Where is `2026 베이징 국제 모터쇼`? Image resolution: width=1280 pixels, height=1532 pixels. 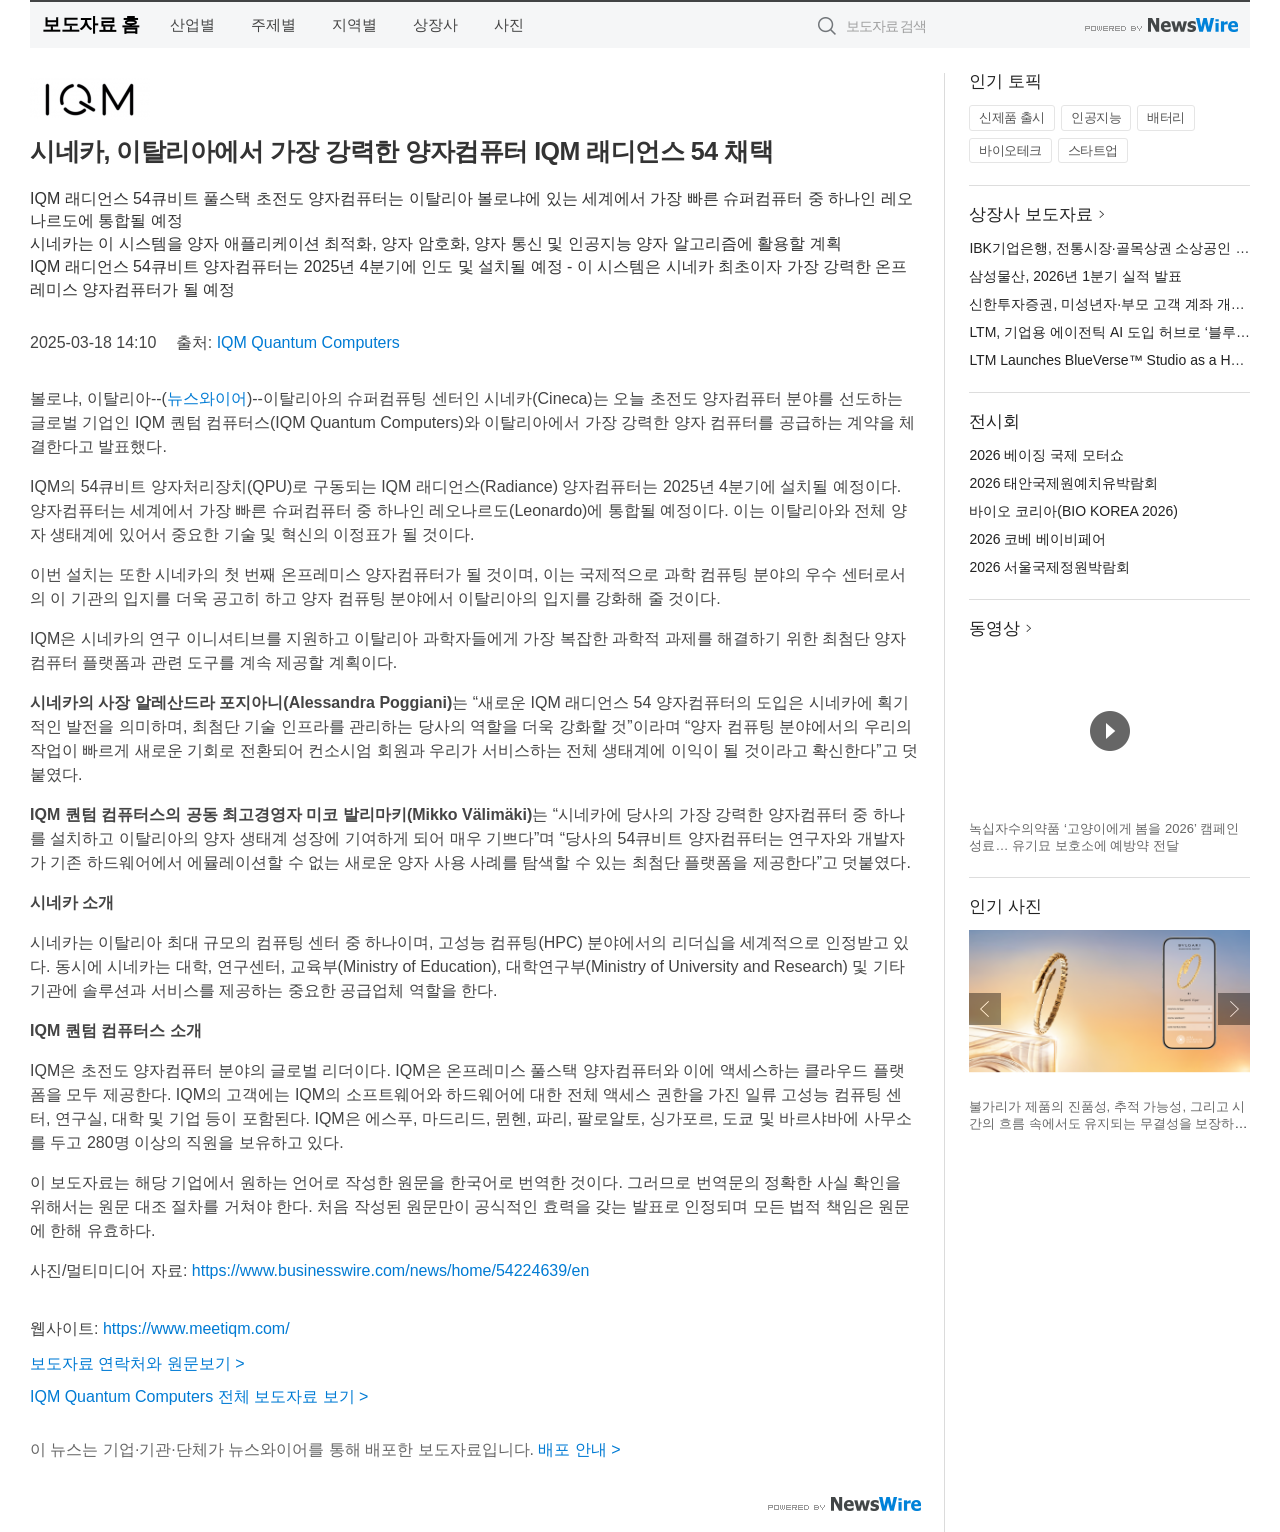 2026 베이징 국제 모터쇼 is located at coordinates (1046, 455).